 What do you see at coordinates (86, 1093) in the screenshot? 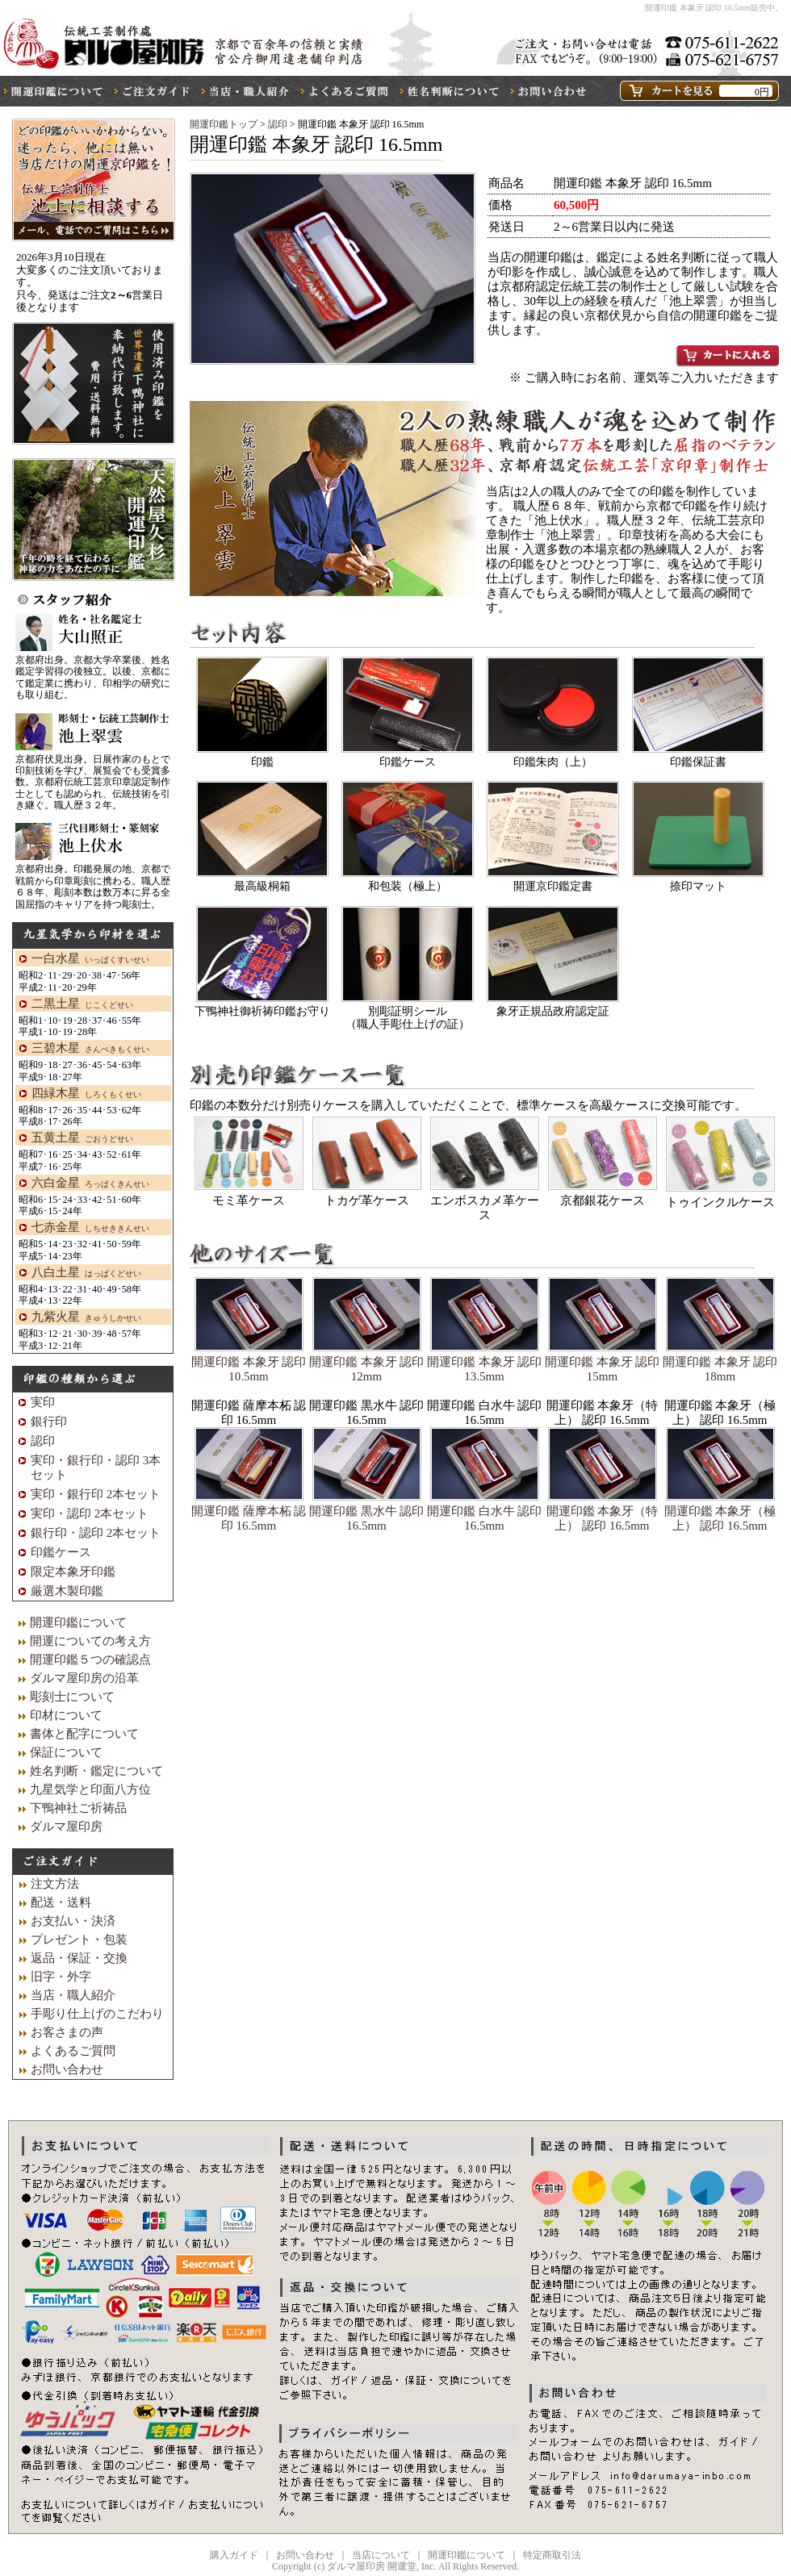
I see `四緑木星` at bounding box center [86, 1093].